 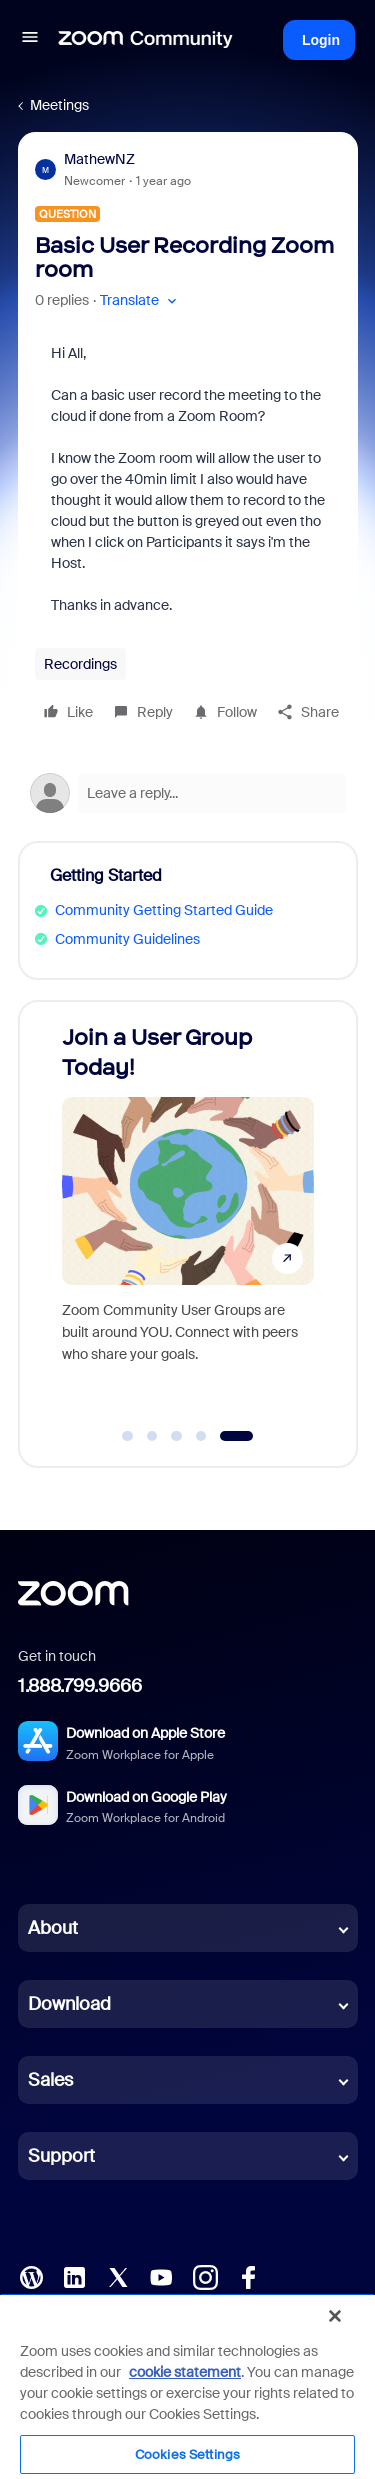 I want to click on [button], so click(x=30, y=40).